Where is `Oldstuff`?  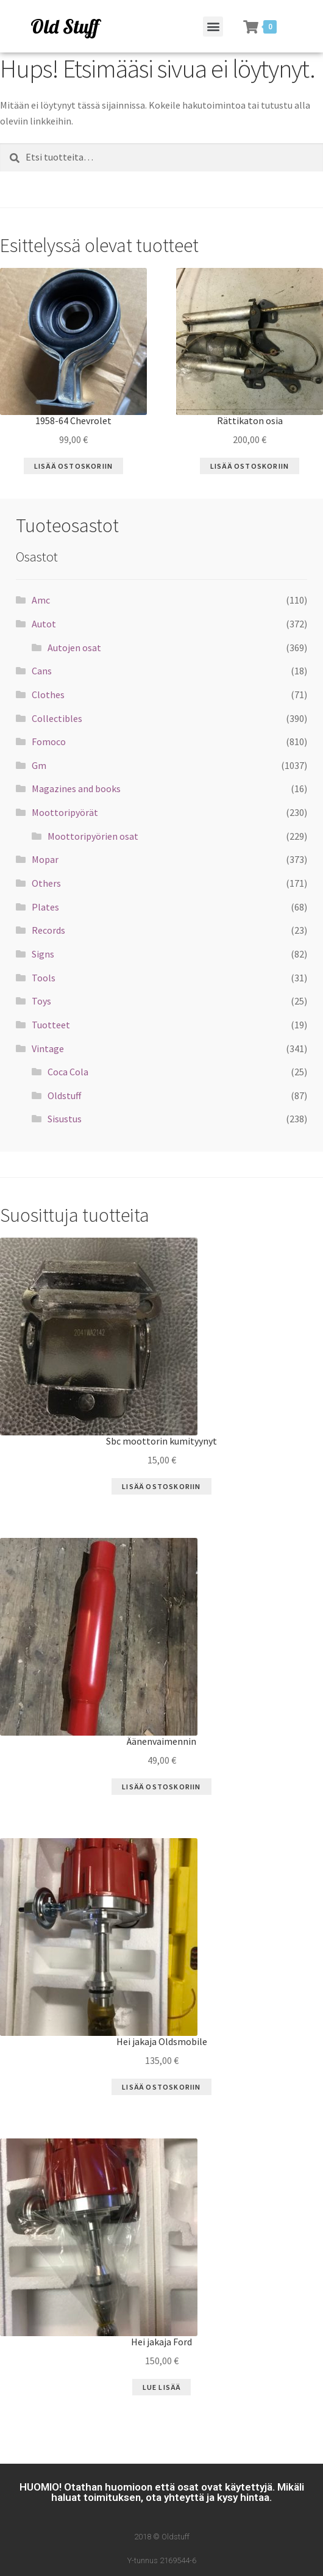
Oldstuff is located at coordinates (64, 1095).